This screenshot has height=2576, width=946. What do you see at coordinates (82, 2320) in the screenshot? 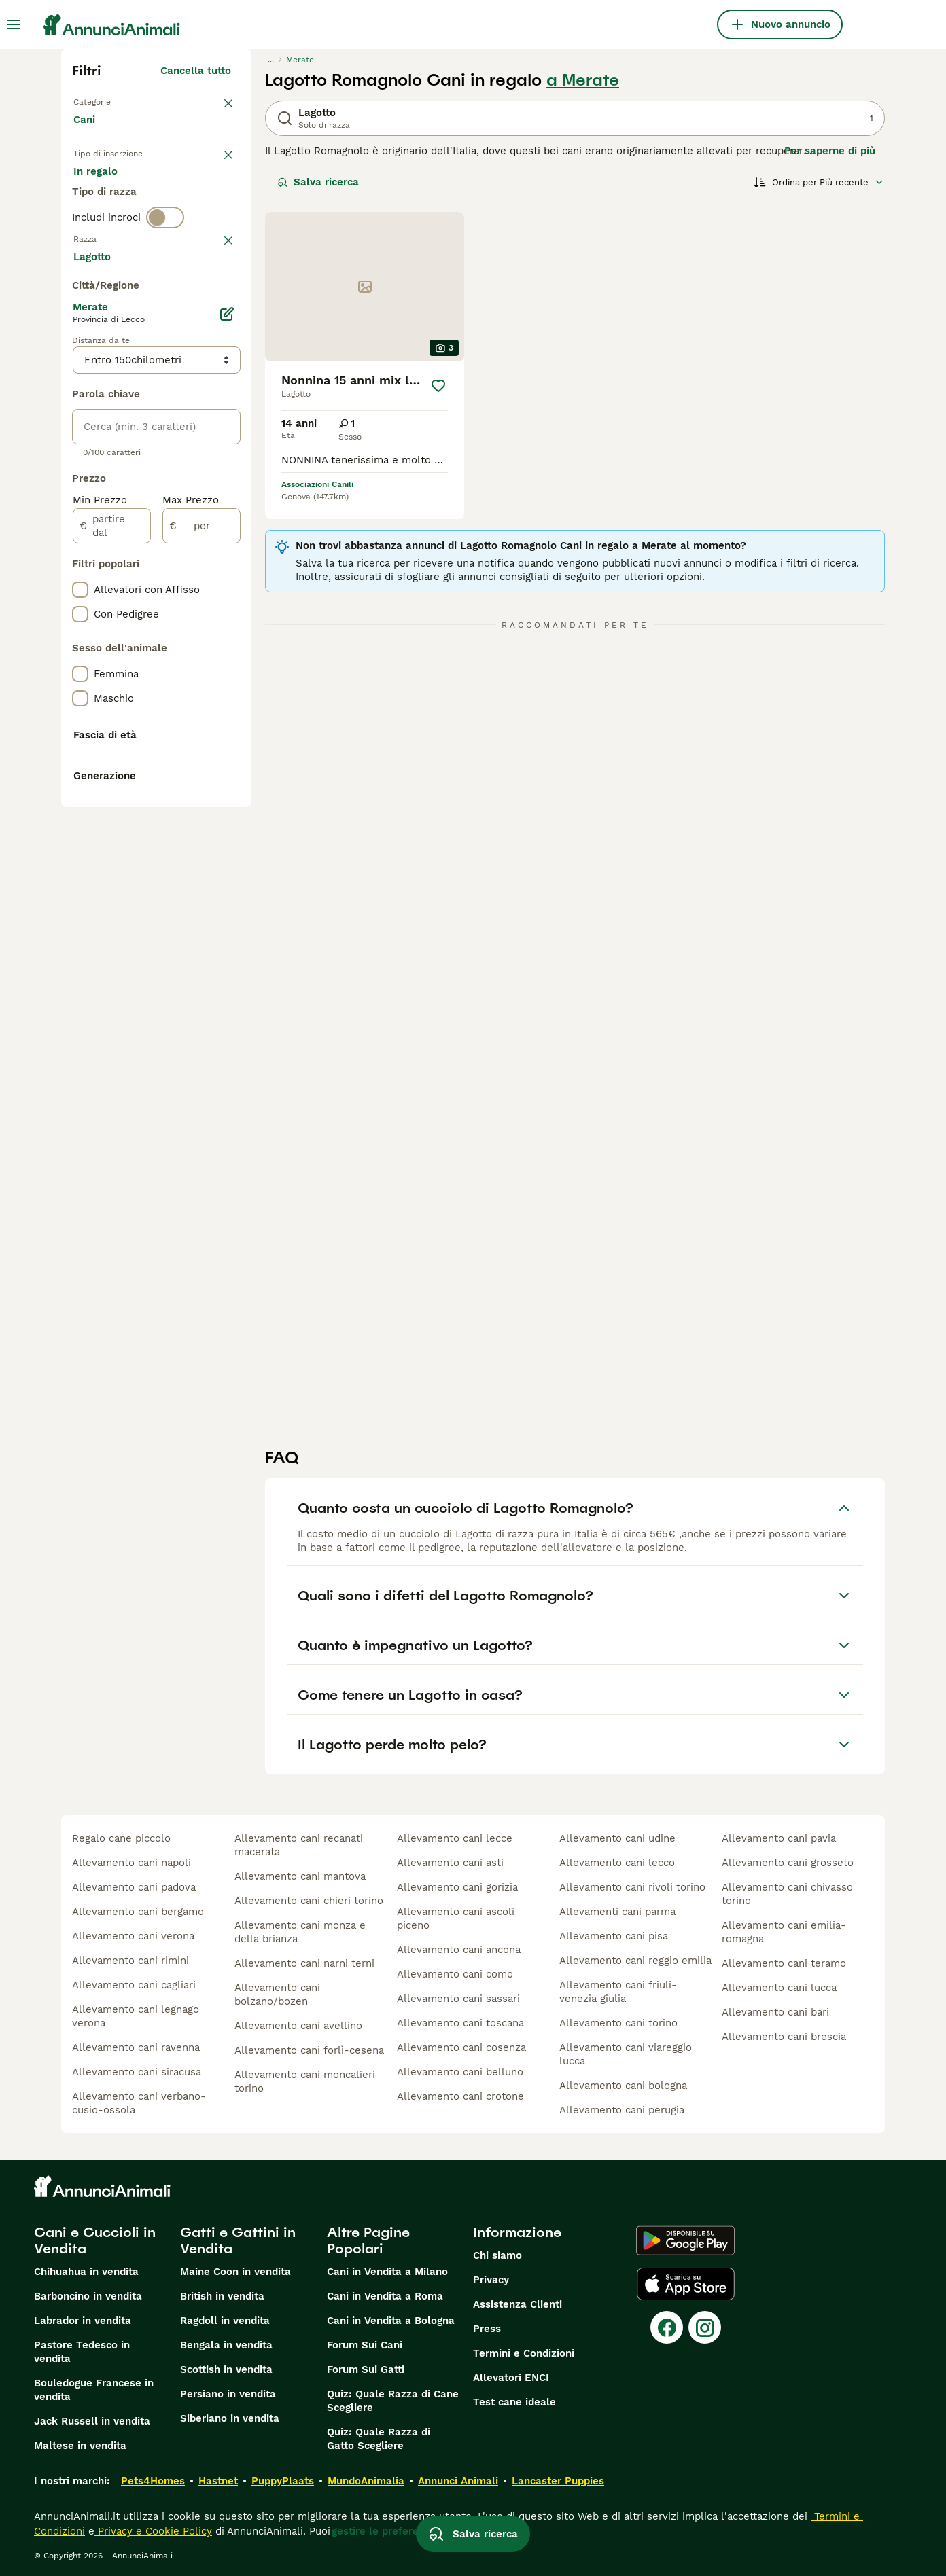
I see `Labrador in vendita` at bounding box center [82, 2320].